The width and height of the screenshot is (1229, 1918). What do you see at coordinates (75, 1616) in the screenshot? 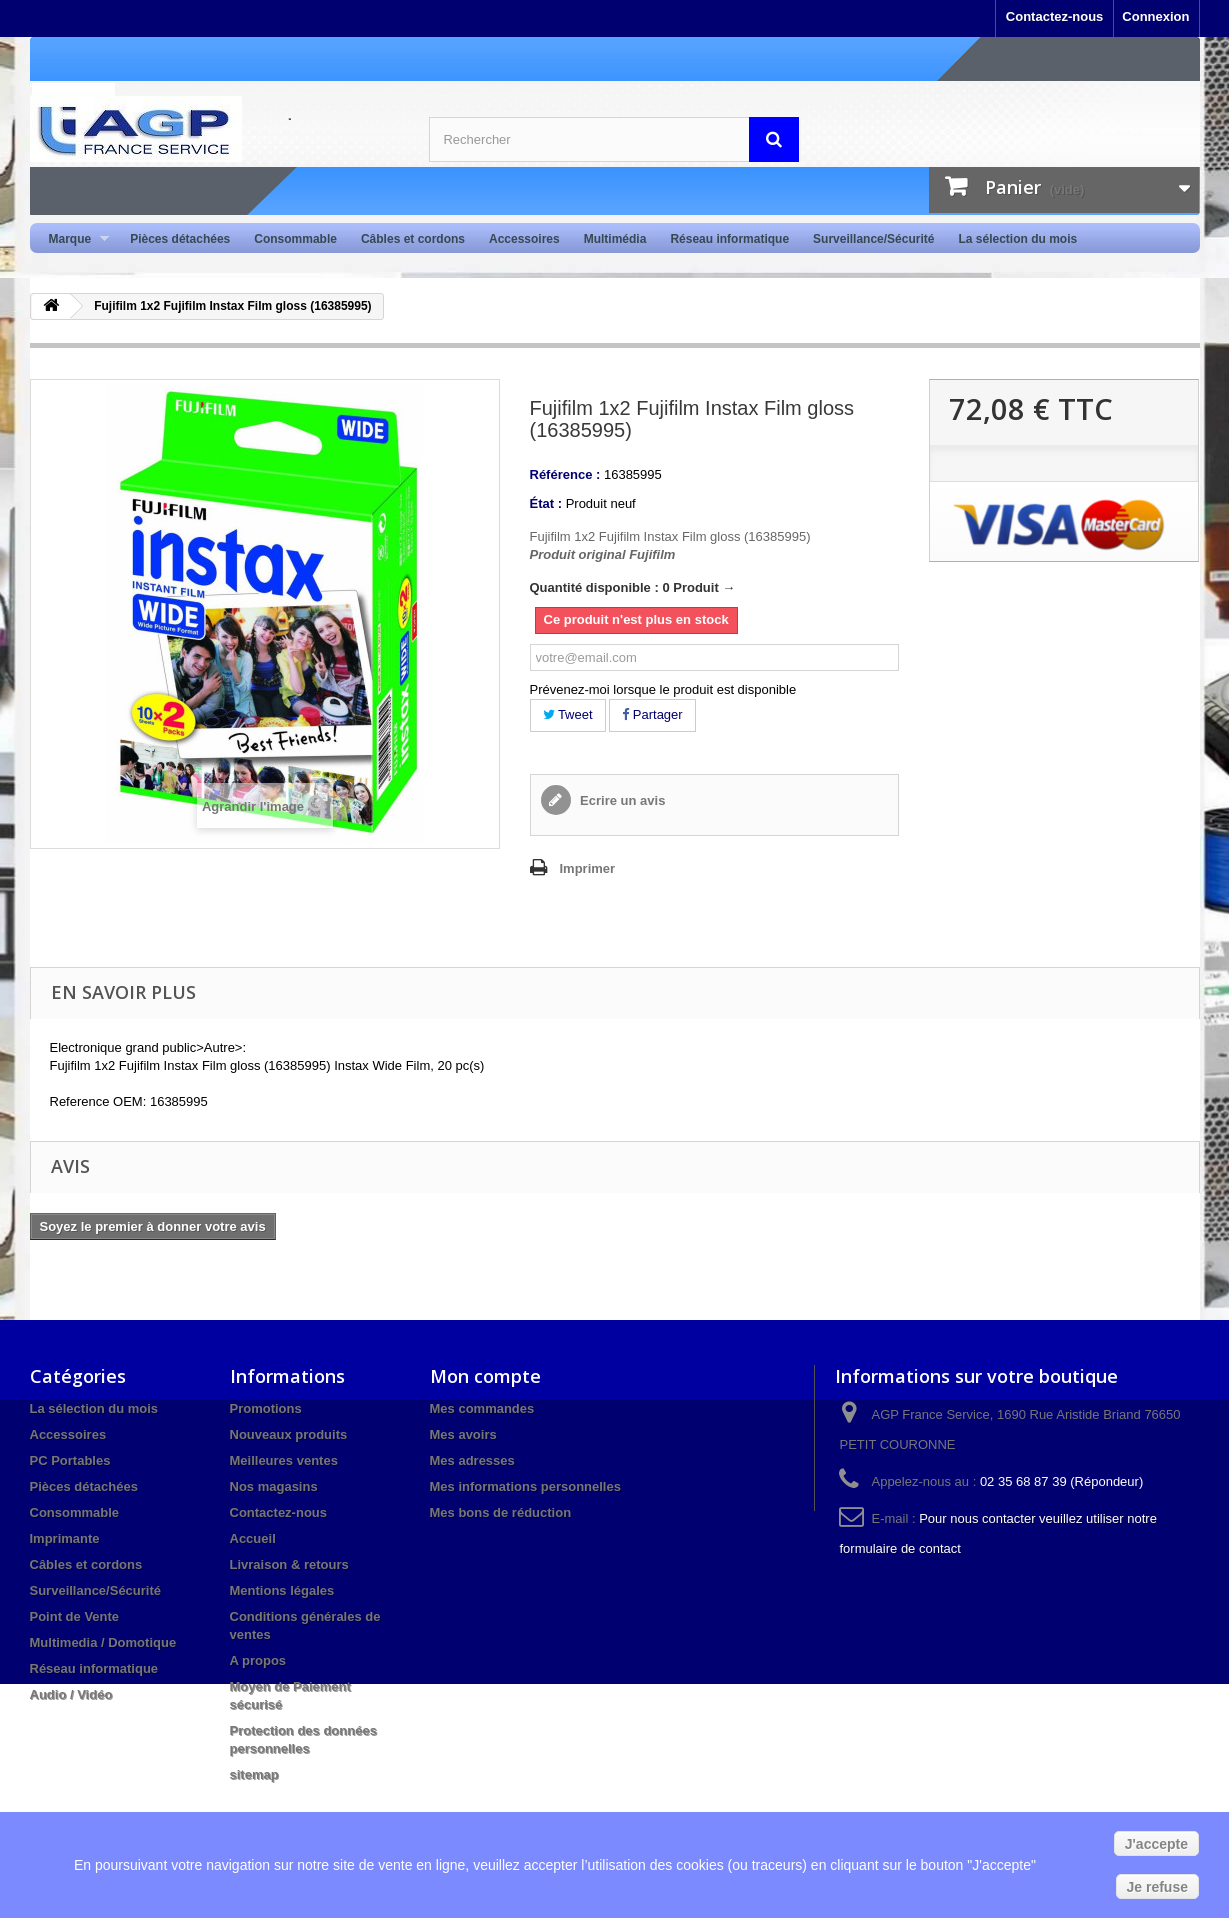
I see `Point de Vente` at bounding box center [75, 1616].